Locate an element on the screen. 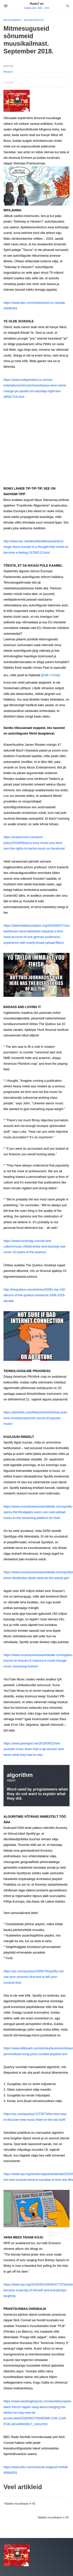  https://qz.com/quartzy/1373573/the-best-way-to-discover-new-music-listen-to-the-old-stuff/ is located at coordinates (35, 2116).